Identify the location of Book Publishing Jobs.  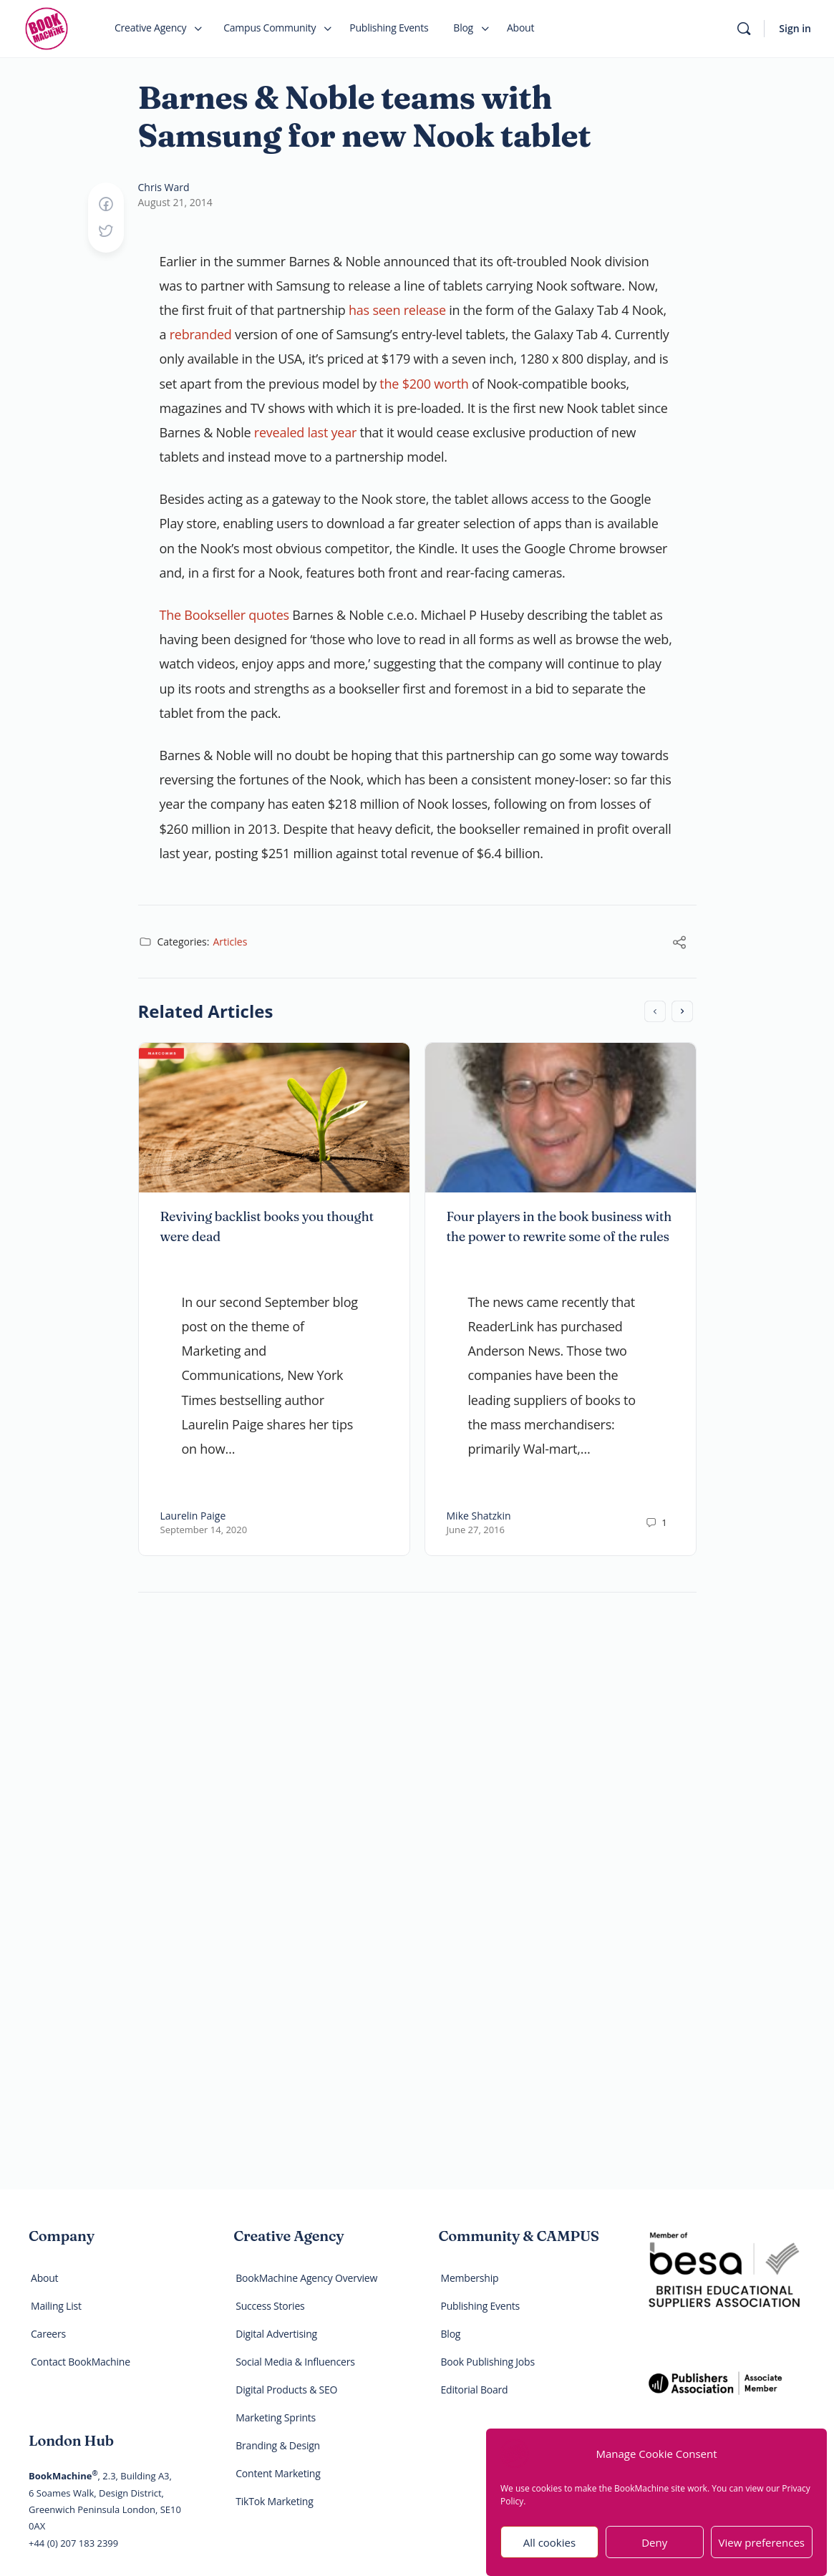
(488, 2361).